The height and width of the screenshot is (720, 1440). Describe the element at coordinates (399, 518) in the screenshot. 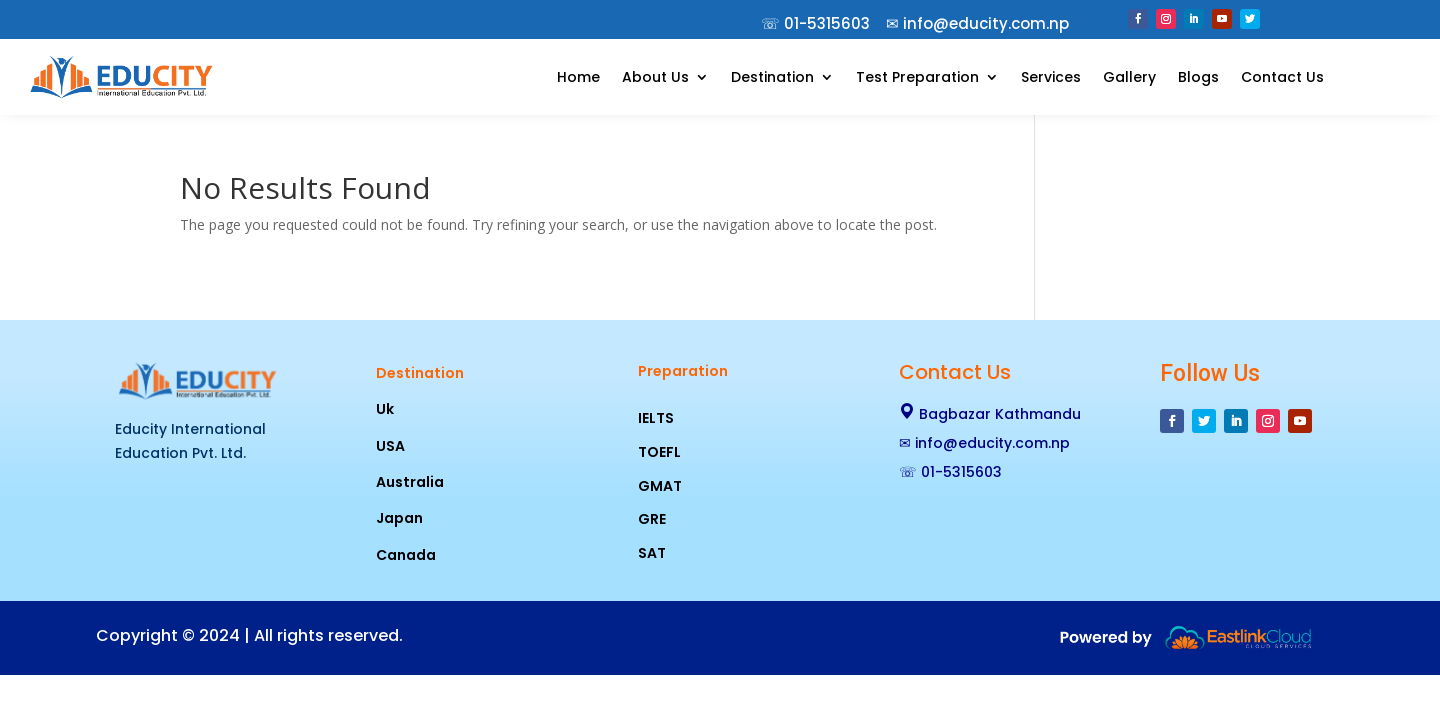

I see `Japan` at that location.